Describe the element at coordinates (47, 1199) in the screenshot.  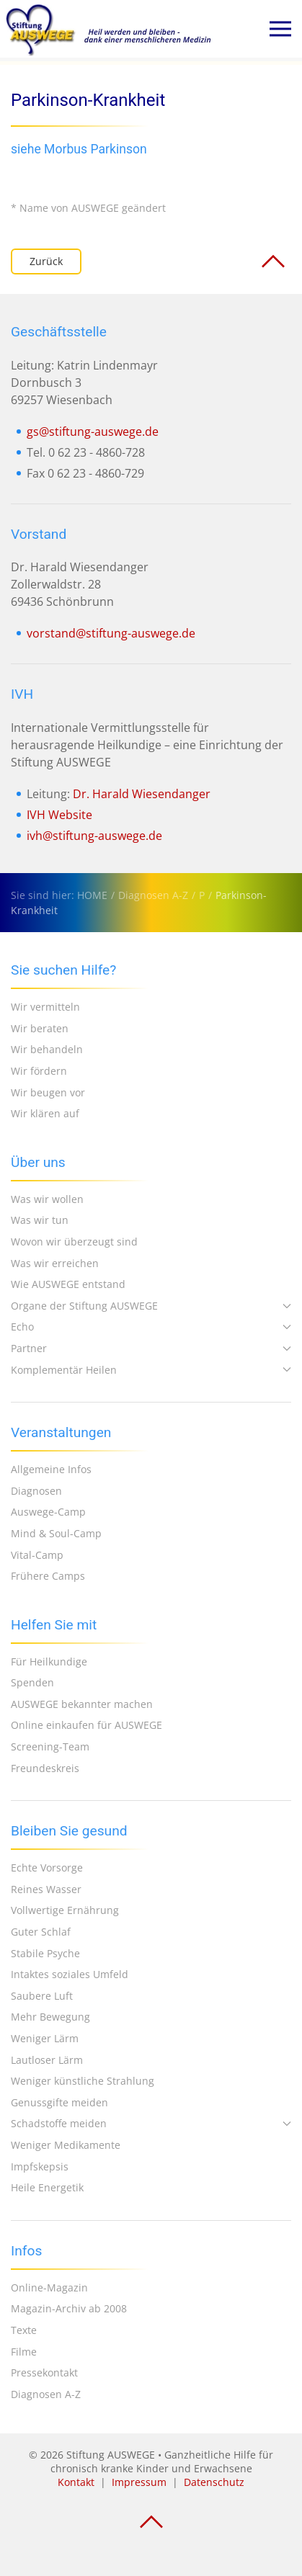
I see `Was wir wollen` at that location.